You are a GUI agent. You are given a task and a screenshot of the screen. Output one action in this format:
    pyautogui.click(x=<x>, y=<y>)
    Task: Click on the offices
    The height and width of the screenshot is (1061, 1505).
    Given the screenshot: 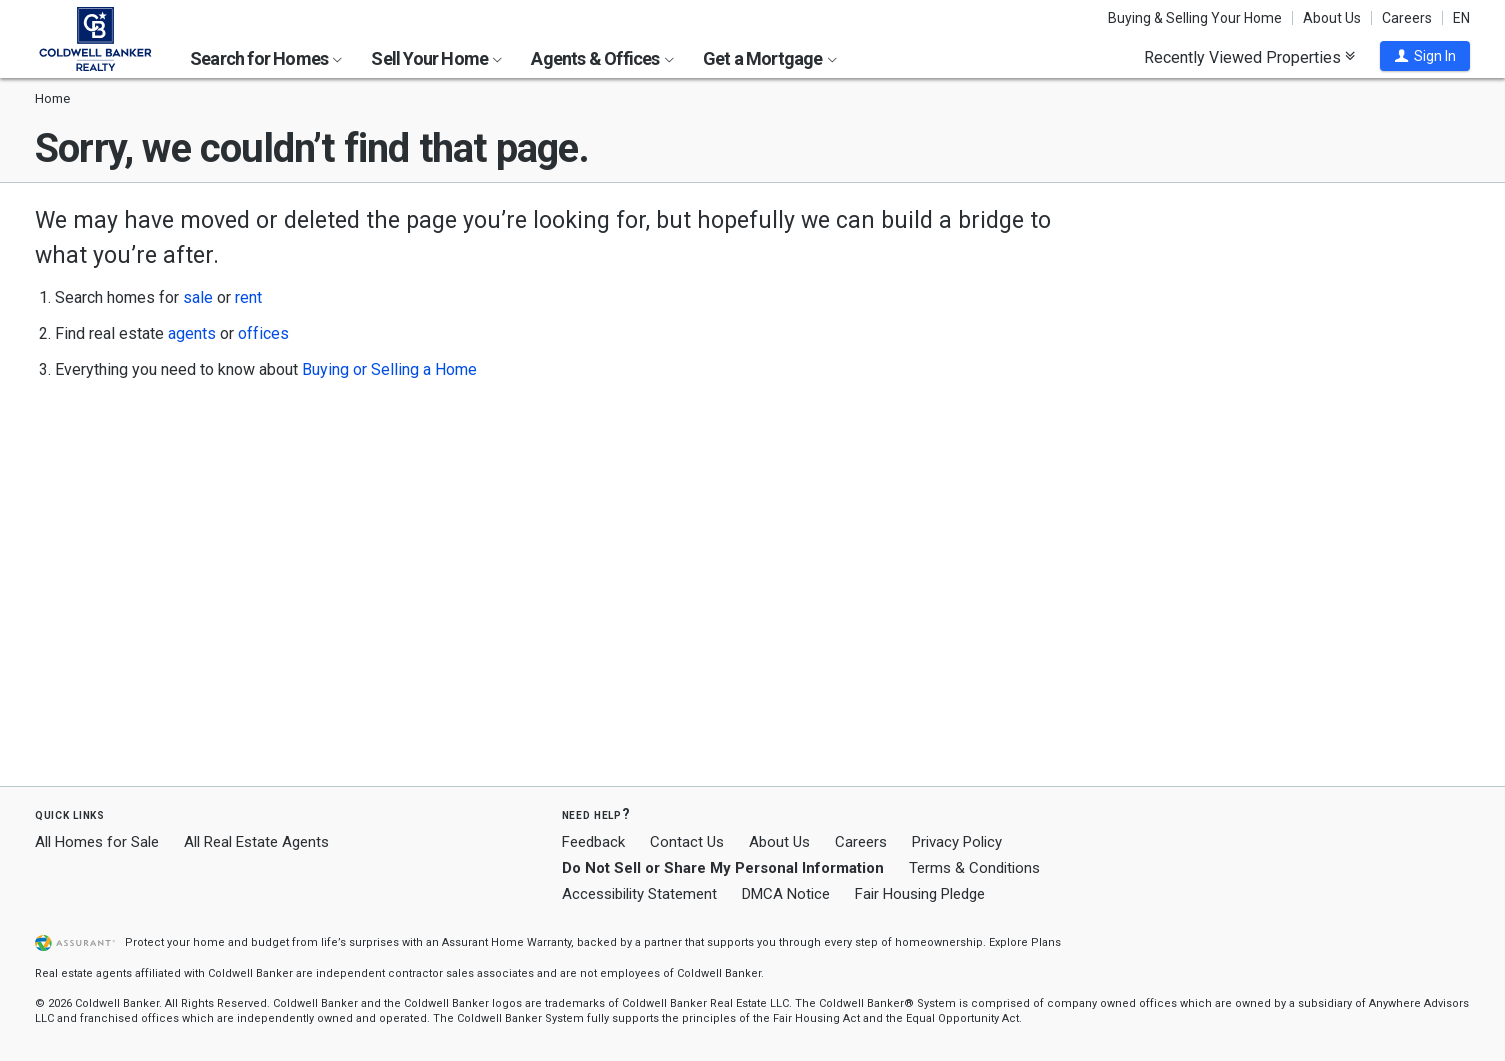 What is the action you would take?
    pyautogui.click(x=263, y=333)
    